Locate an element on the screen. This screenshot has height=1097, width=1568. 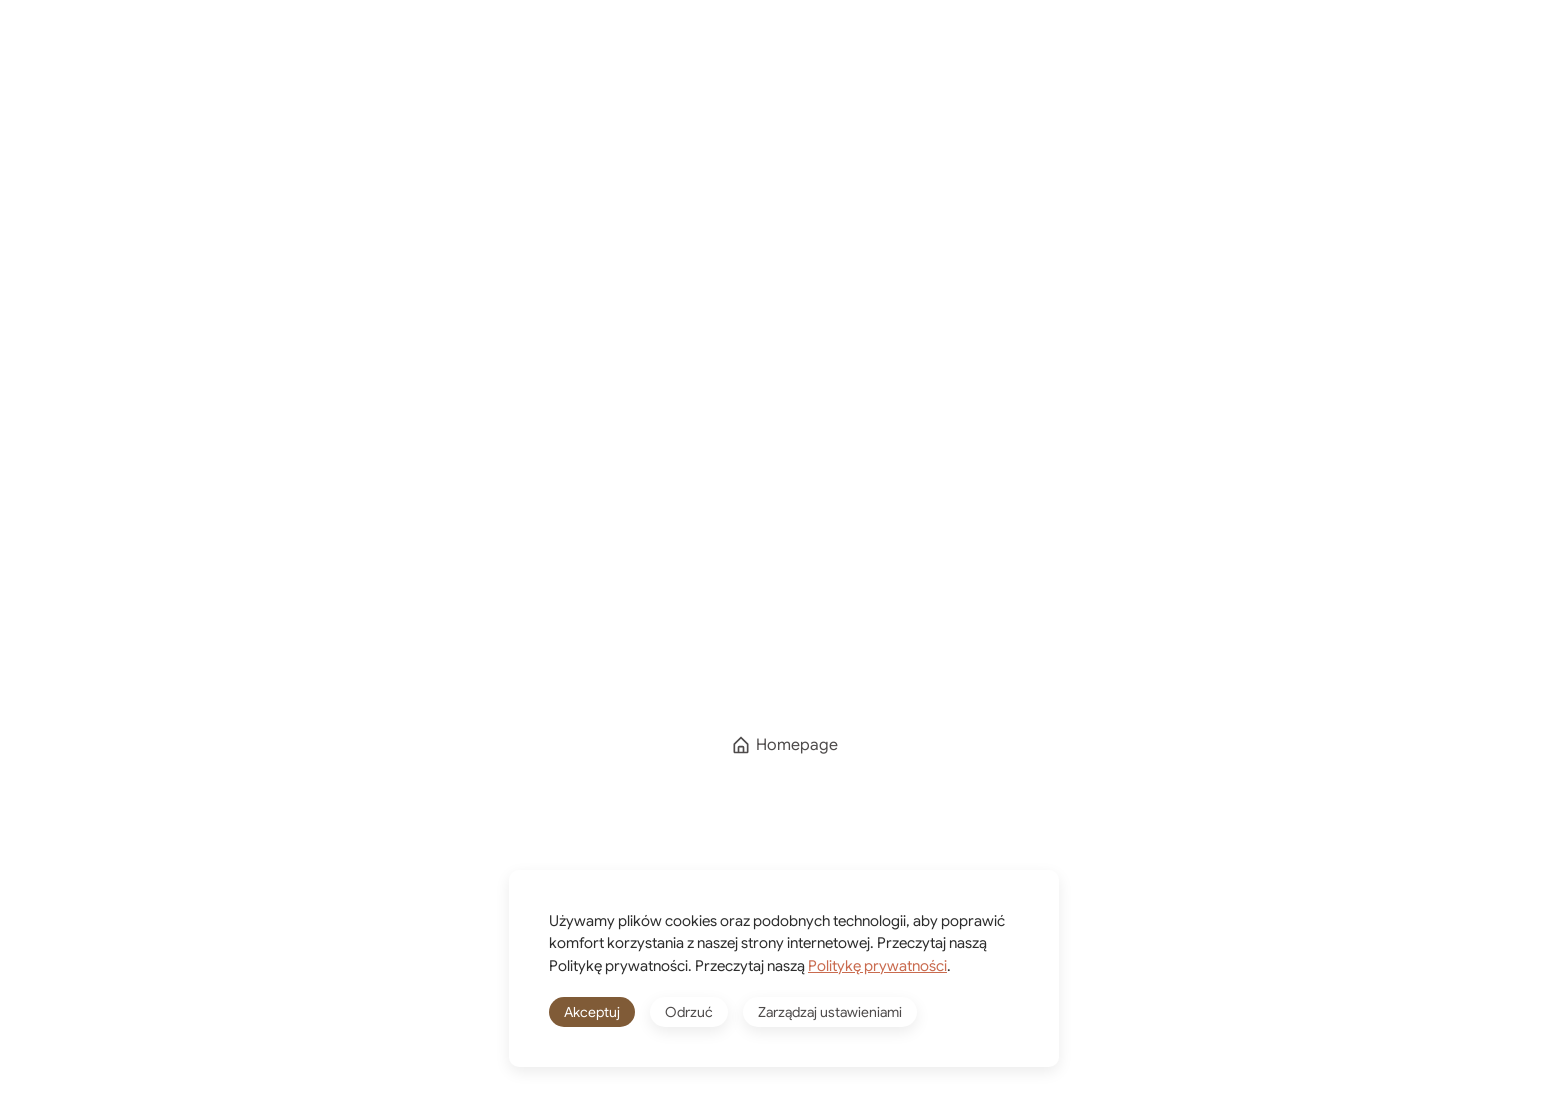
Zarządzaj ustawieniami is located at coordinates (830, 1012).